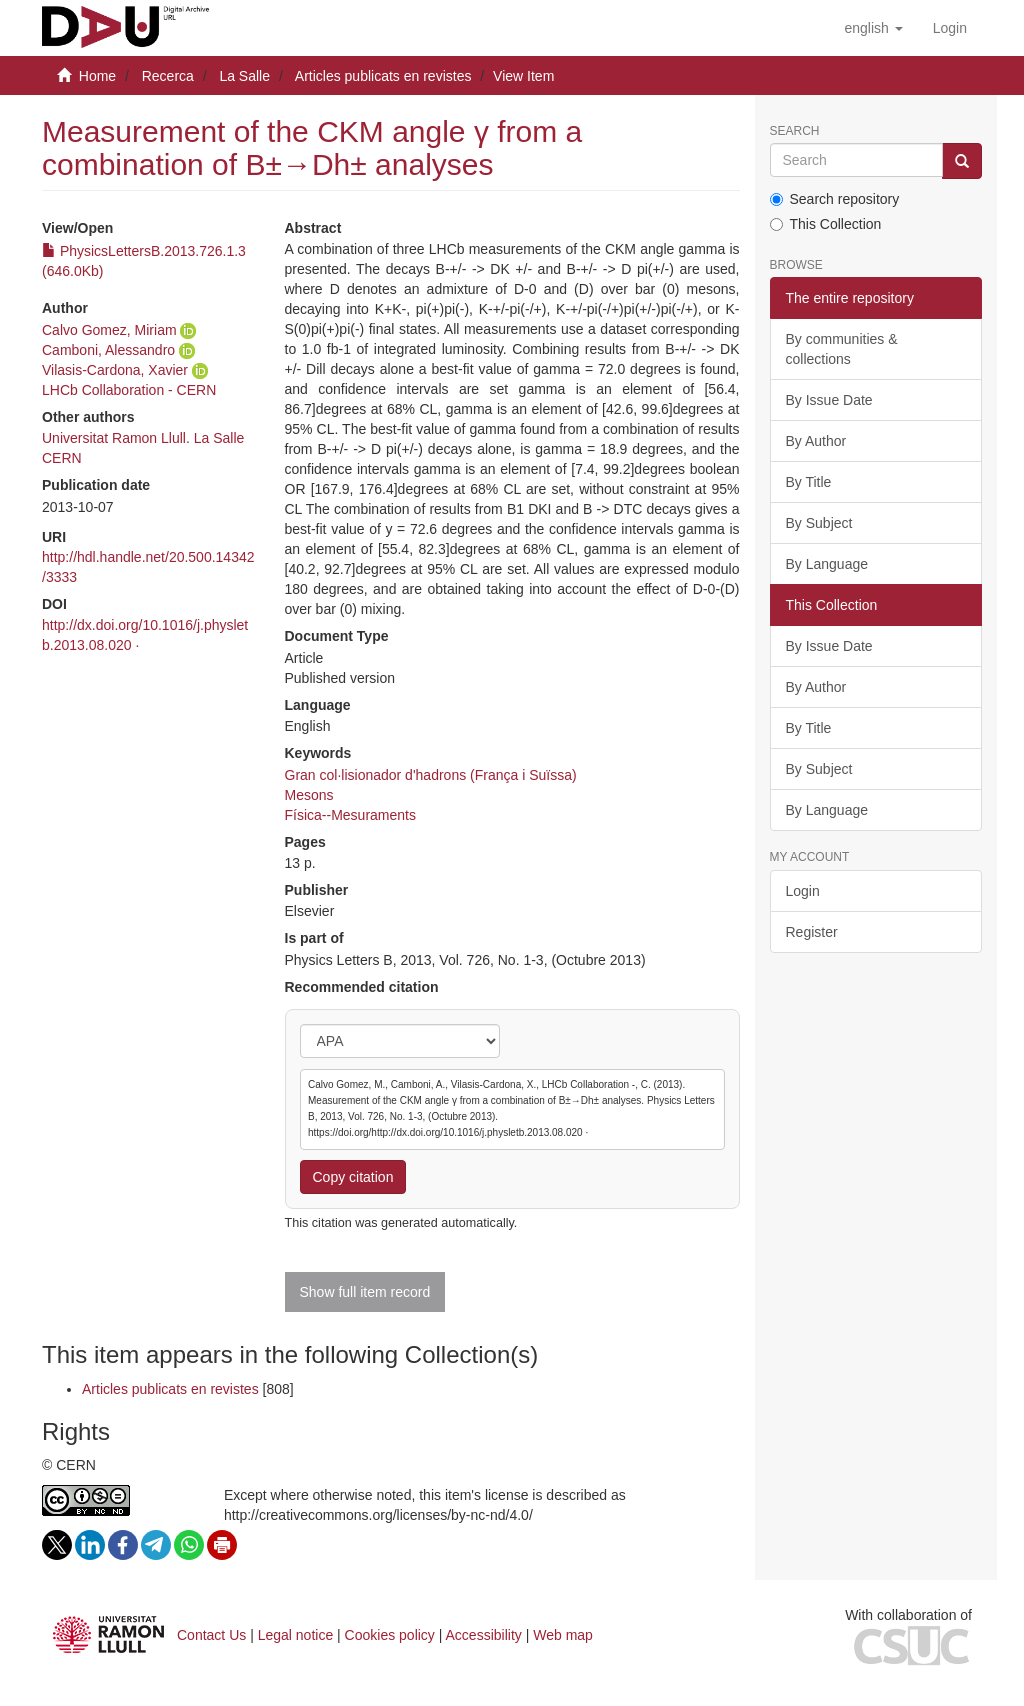  I want to click on Show full item record, so click(365, 1292).